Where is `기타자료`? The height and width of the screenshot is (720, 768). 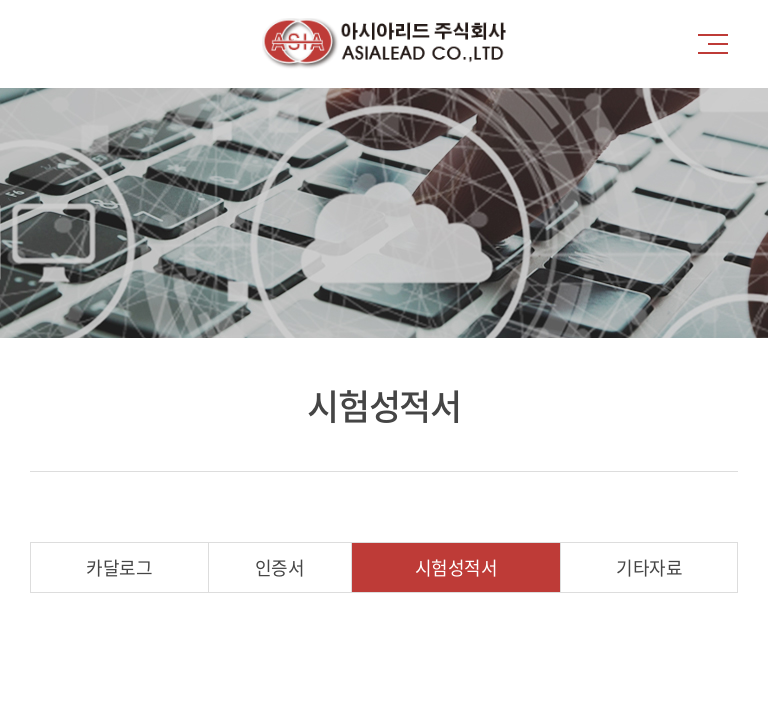
기타자료 is located at coordinates (649, 567).